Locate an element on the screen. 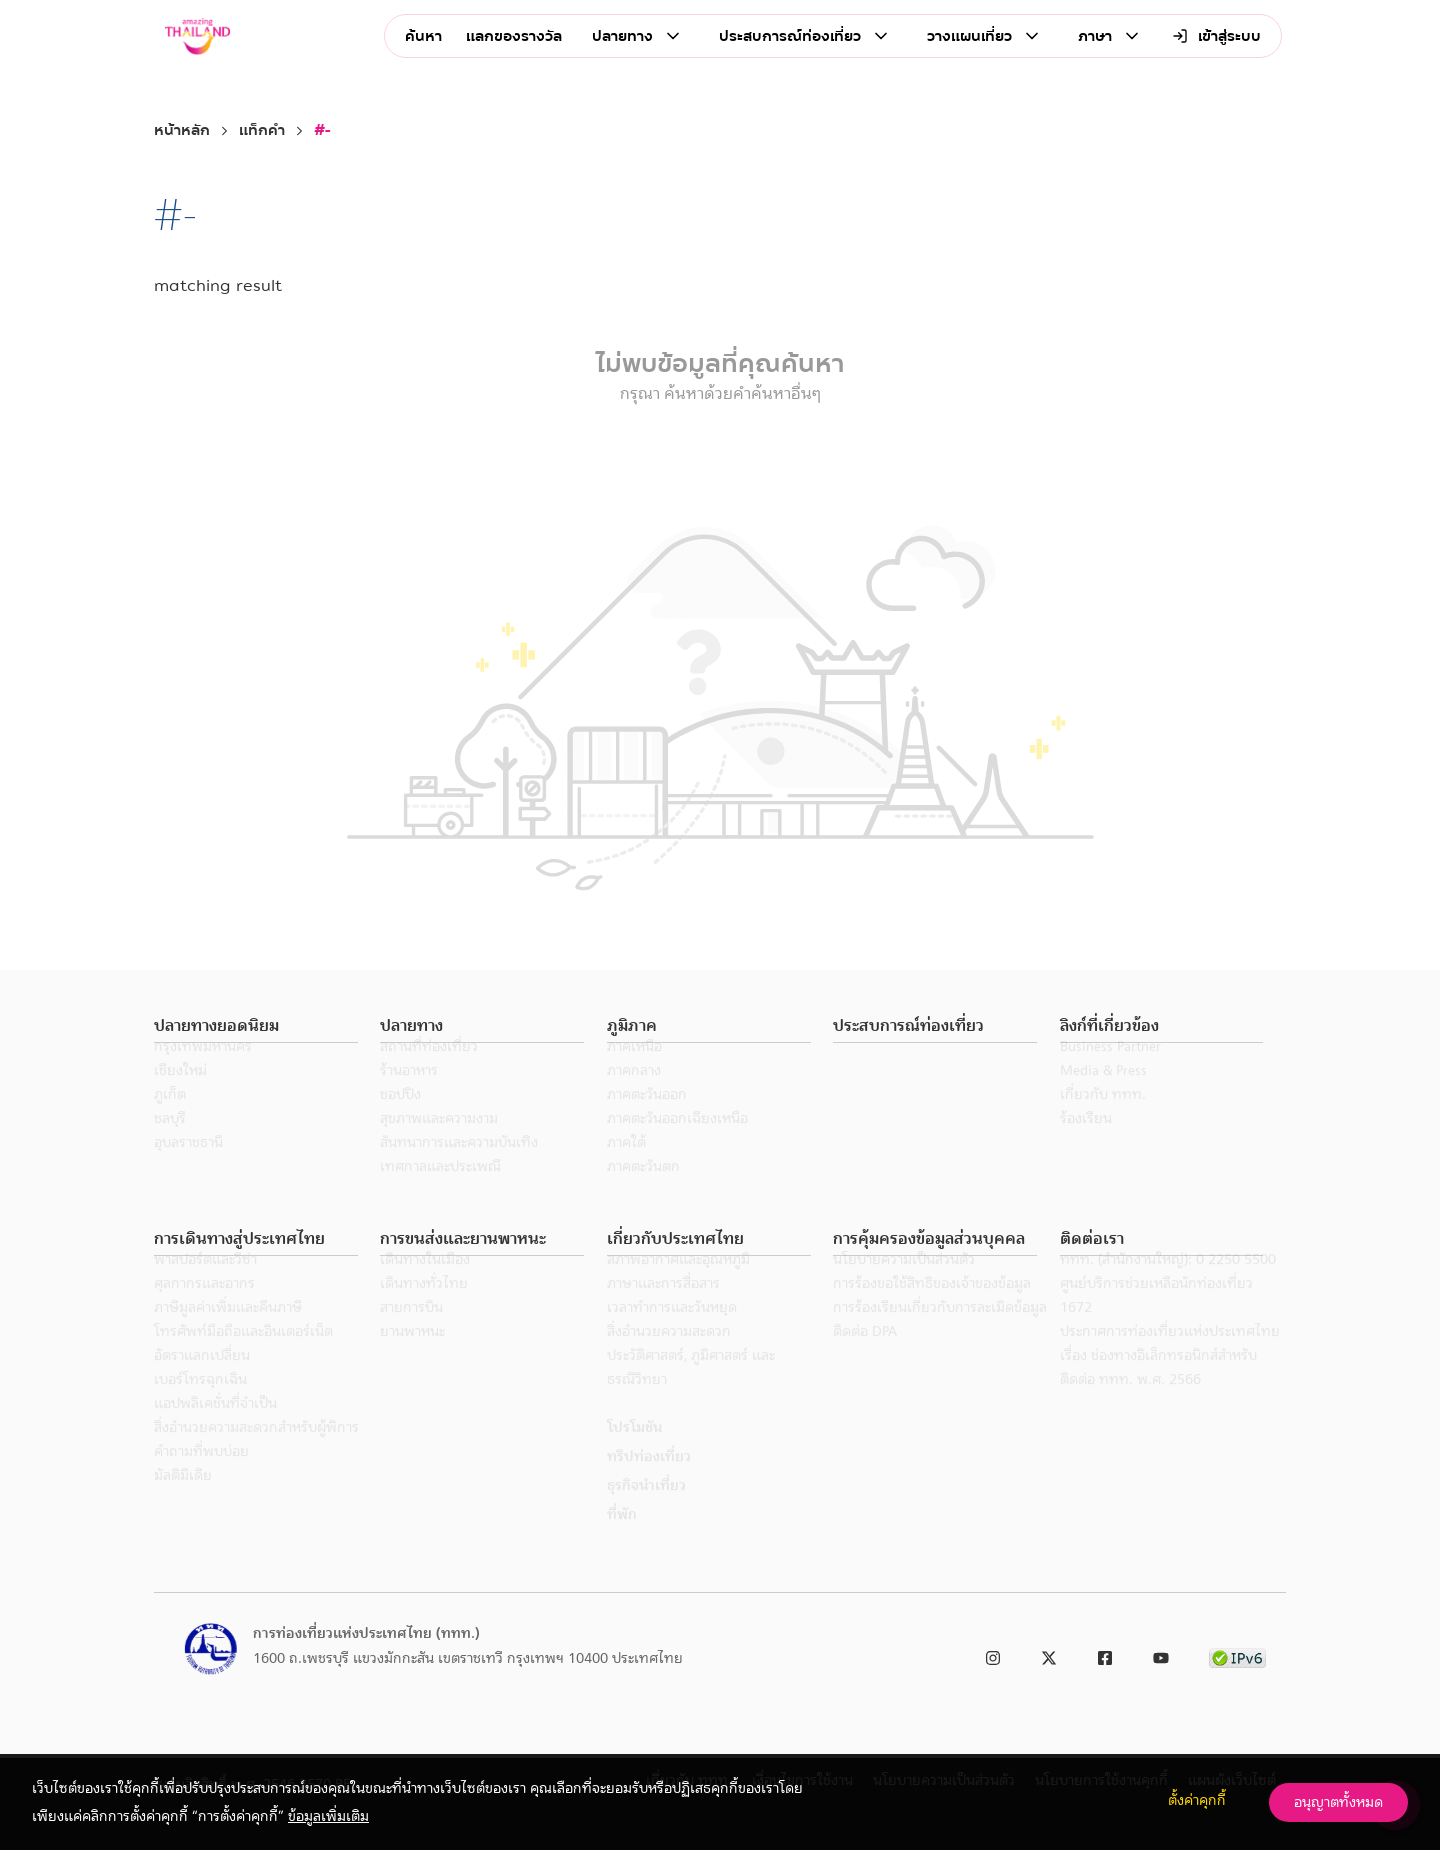  สุขภาพและความงาม is located at coordinates (439, 1145).